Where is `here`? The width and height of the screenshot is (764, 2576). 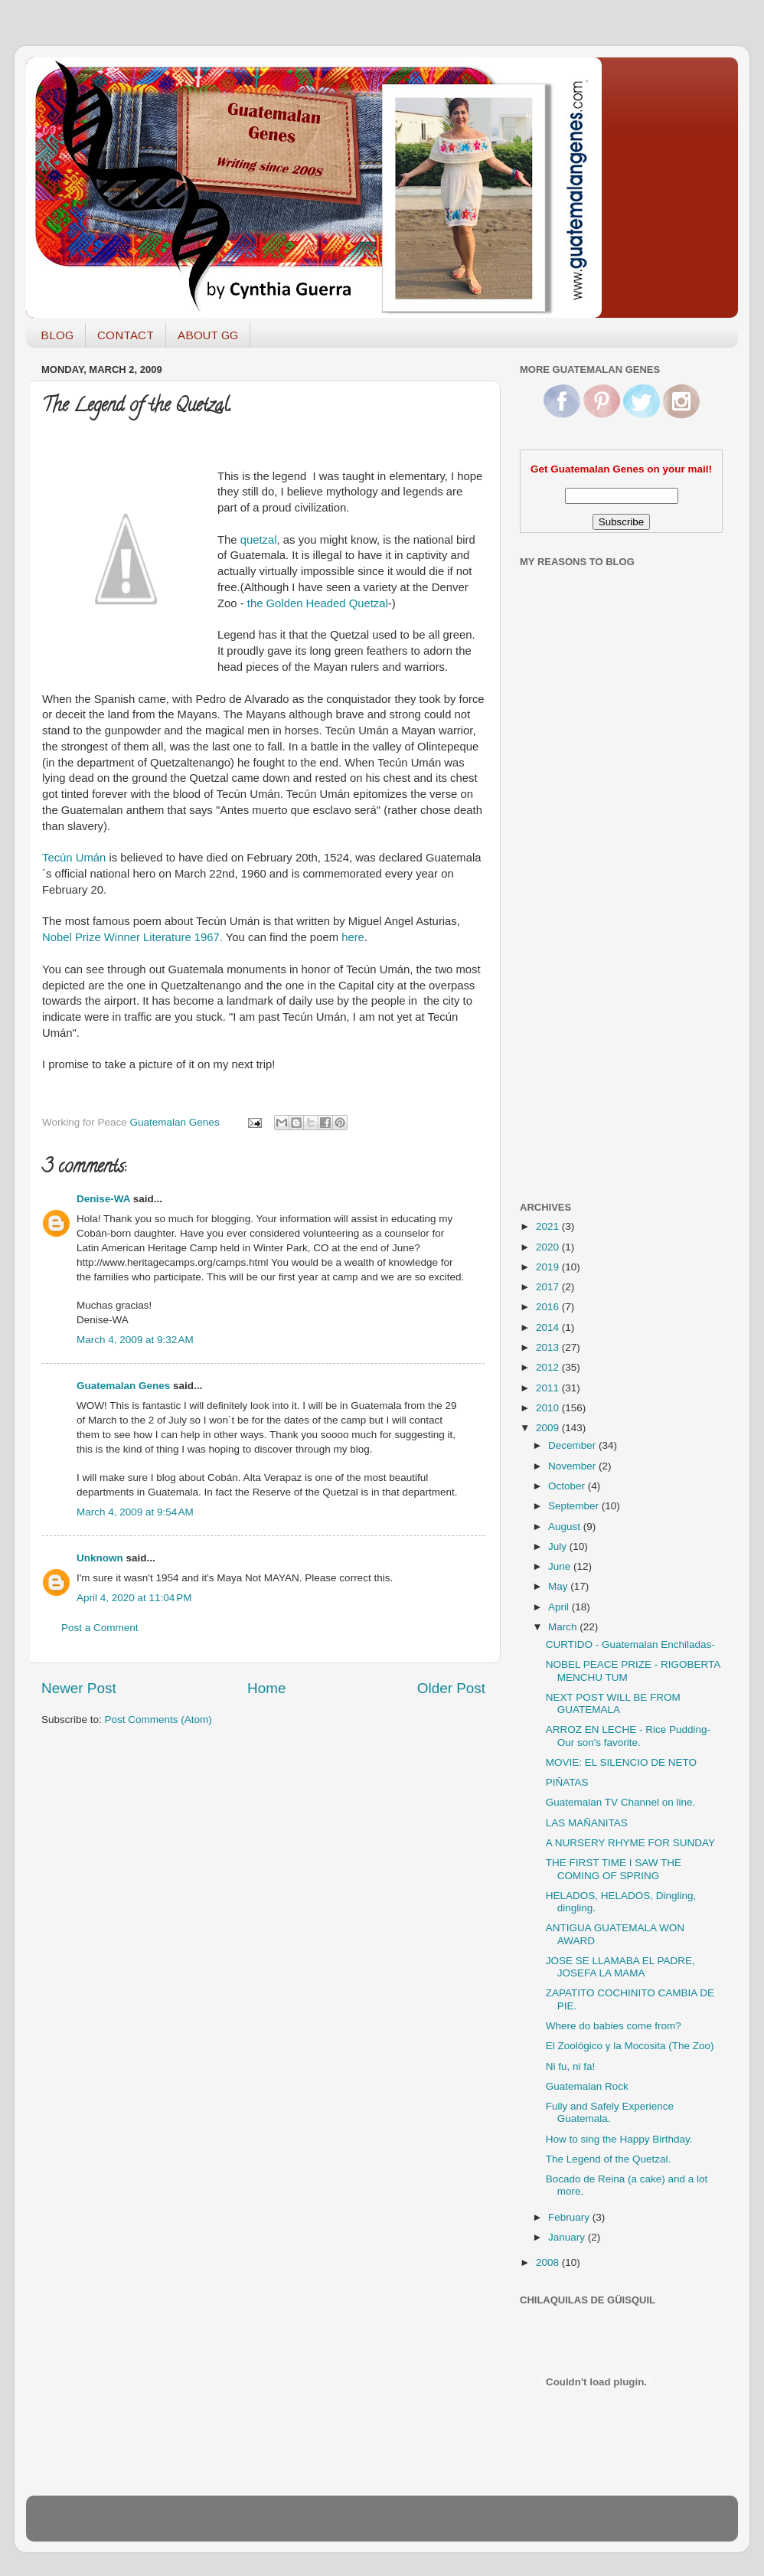 here is located at coordinates (352, 937).